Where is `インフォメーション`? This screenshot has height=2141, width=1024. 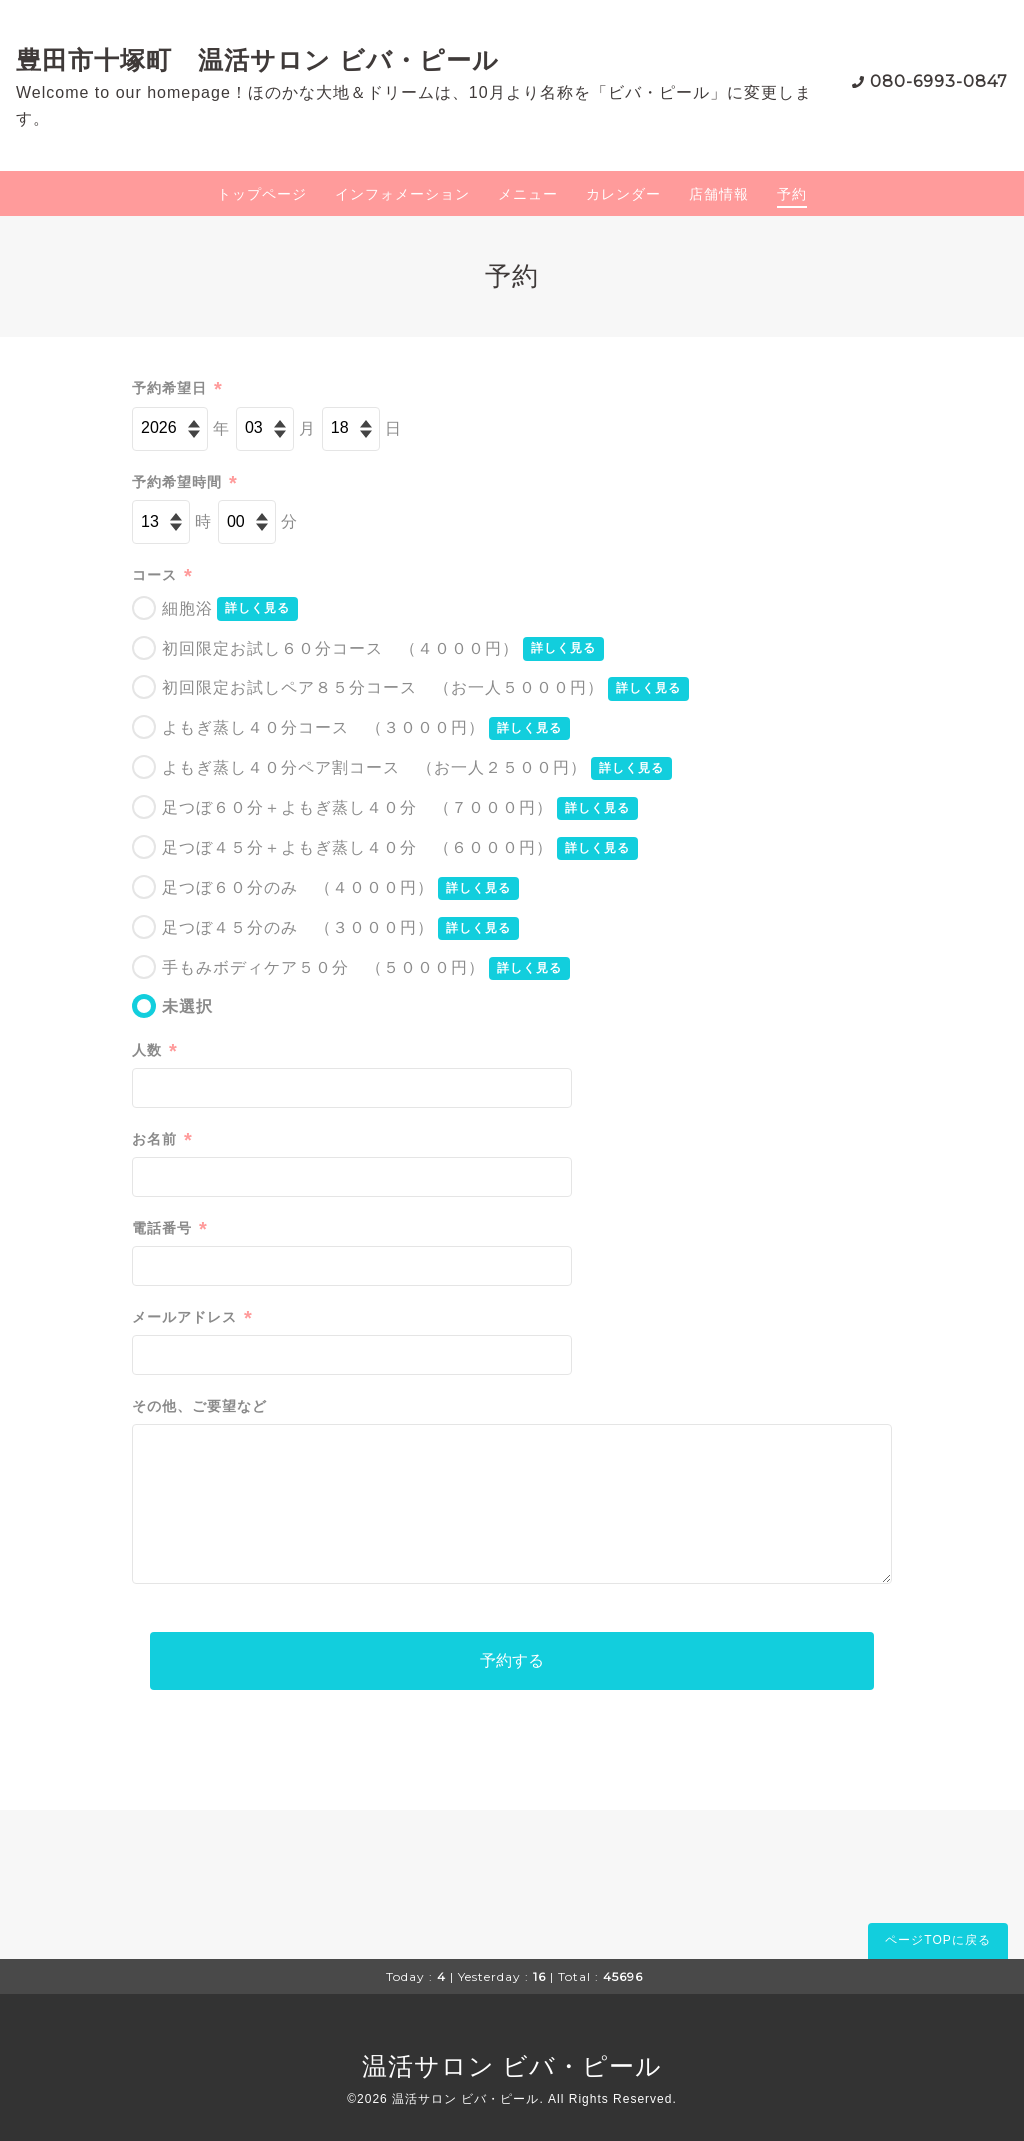 インフォメーション is located at coordinates (402, 194).